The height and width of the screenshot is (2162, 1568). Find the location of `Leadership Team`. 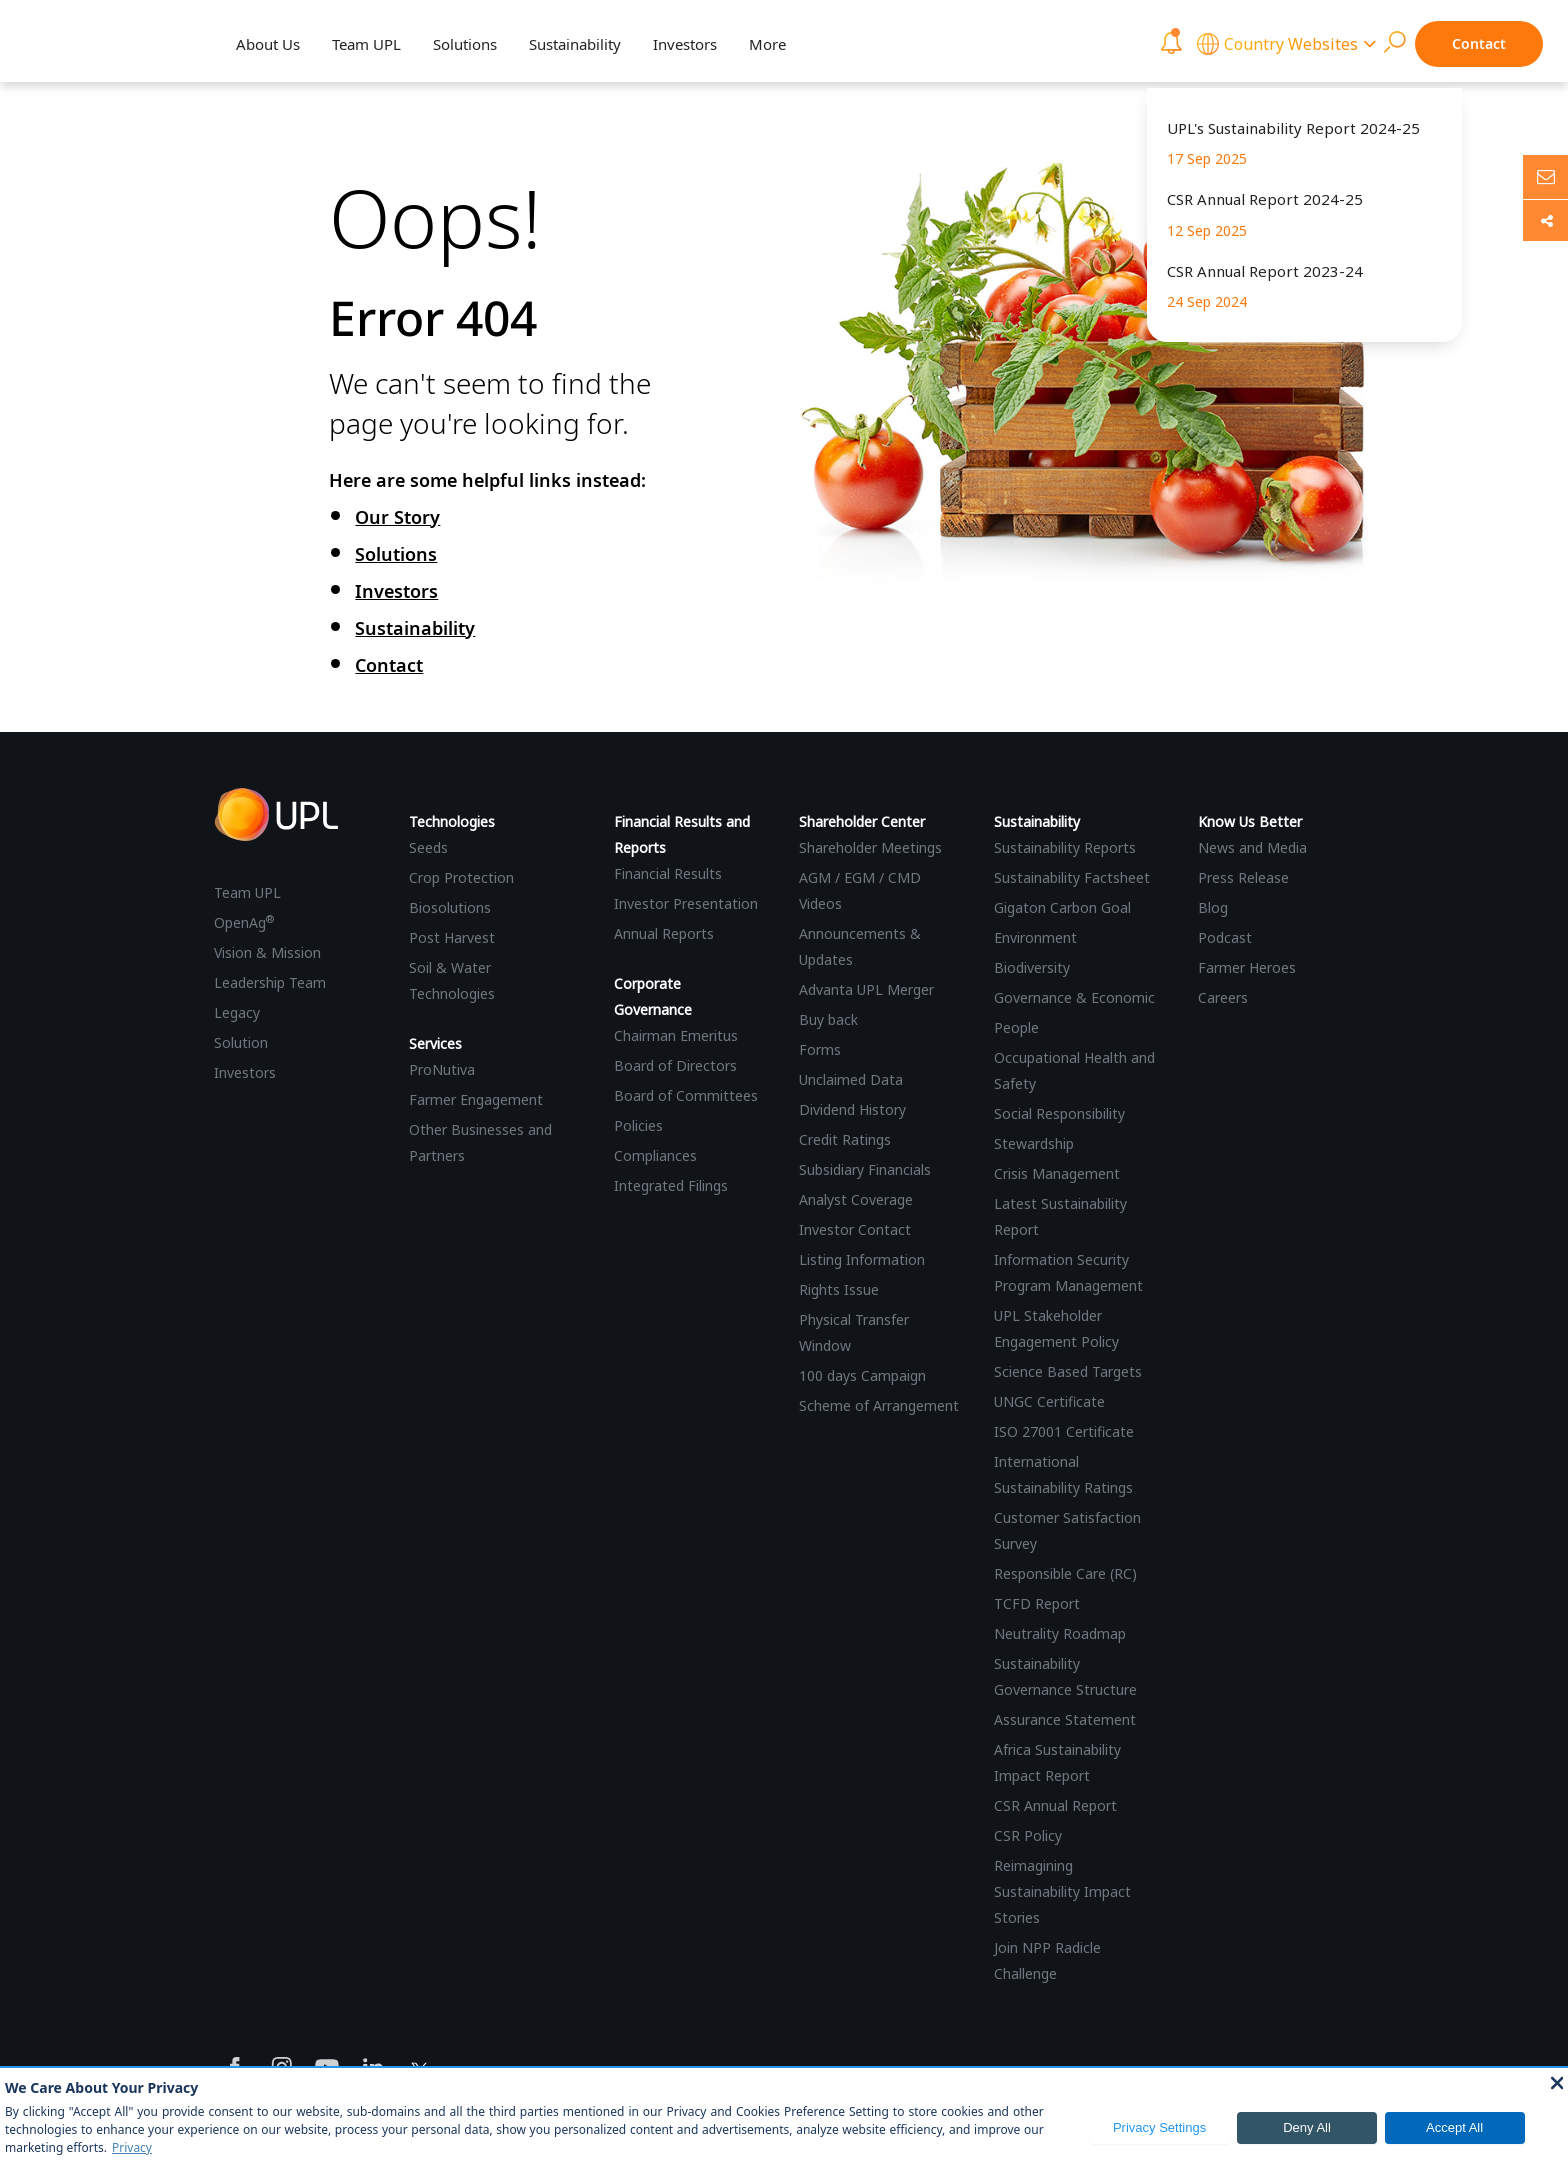

Leadership Team is located at coordinates (270, 982).